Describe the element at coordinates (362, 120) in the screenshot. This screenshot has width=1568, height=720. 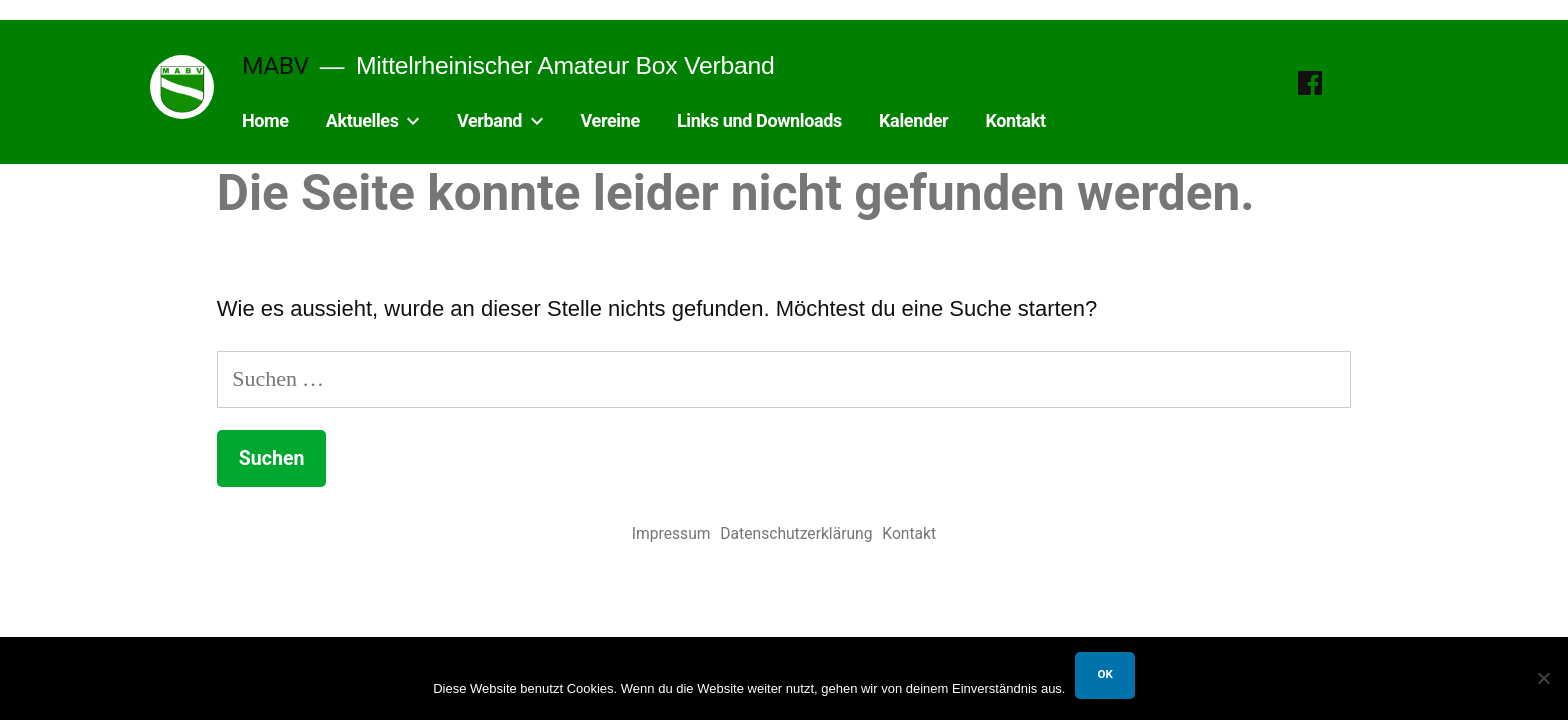
I see `Aktuelles` at that location.